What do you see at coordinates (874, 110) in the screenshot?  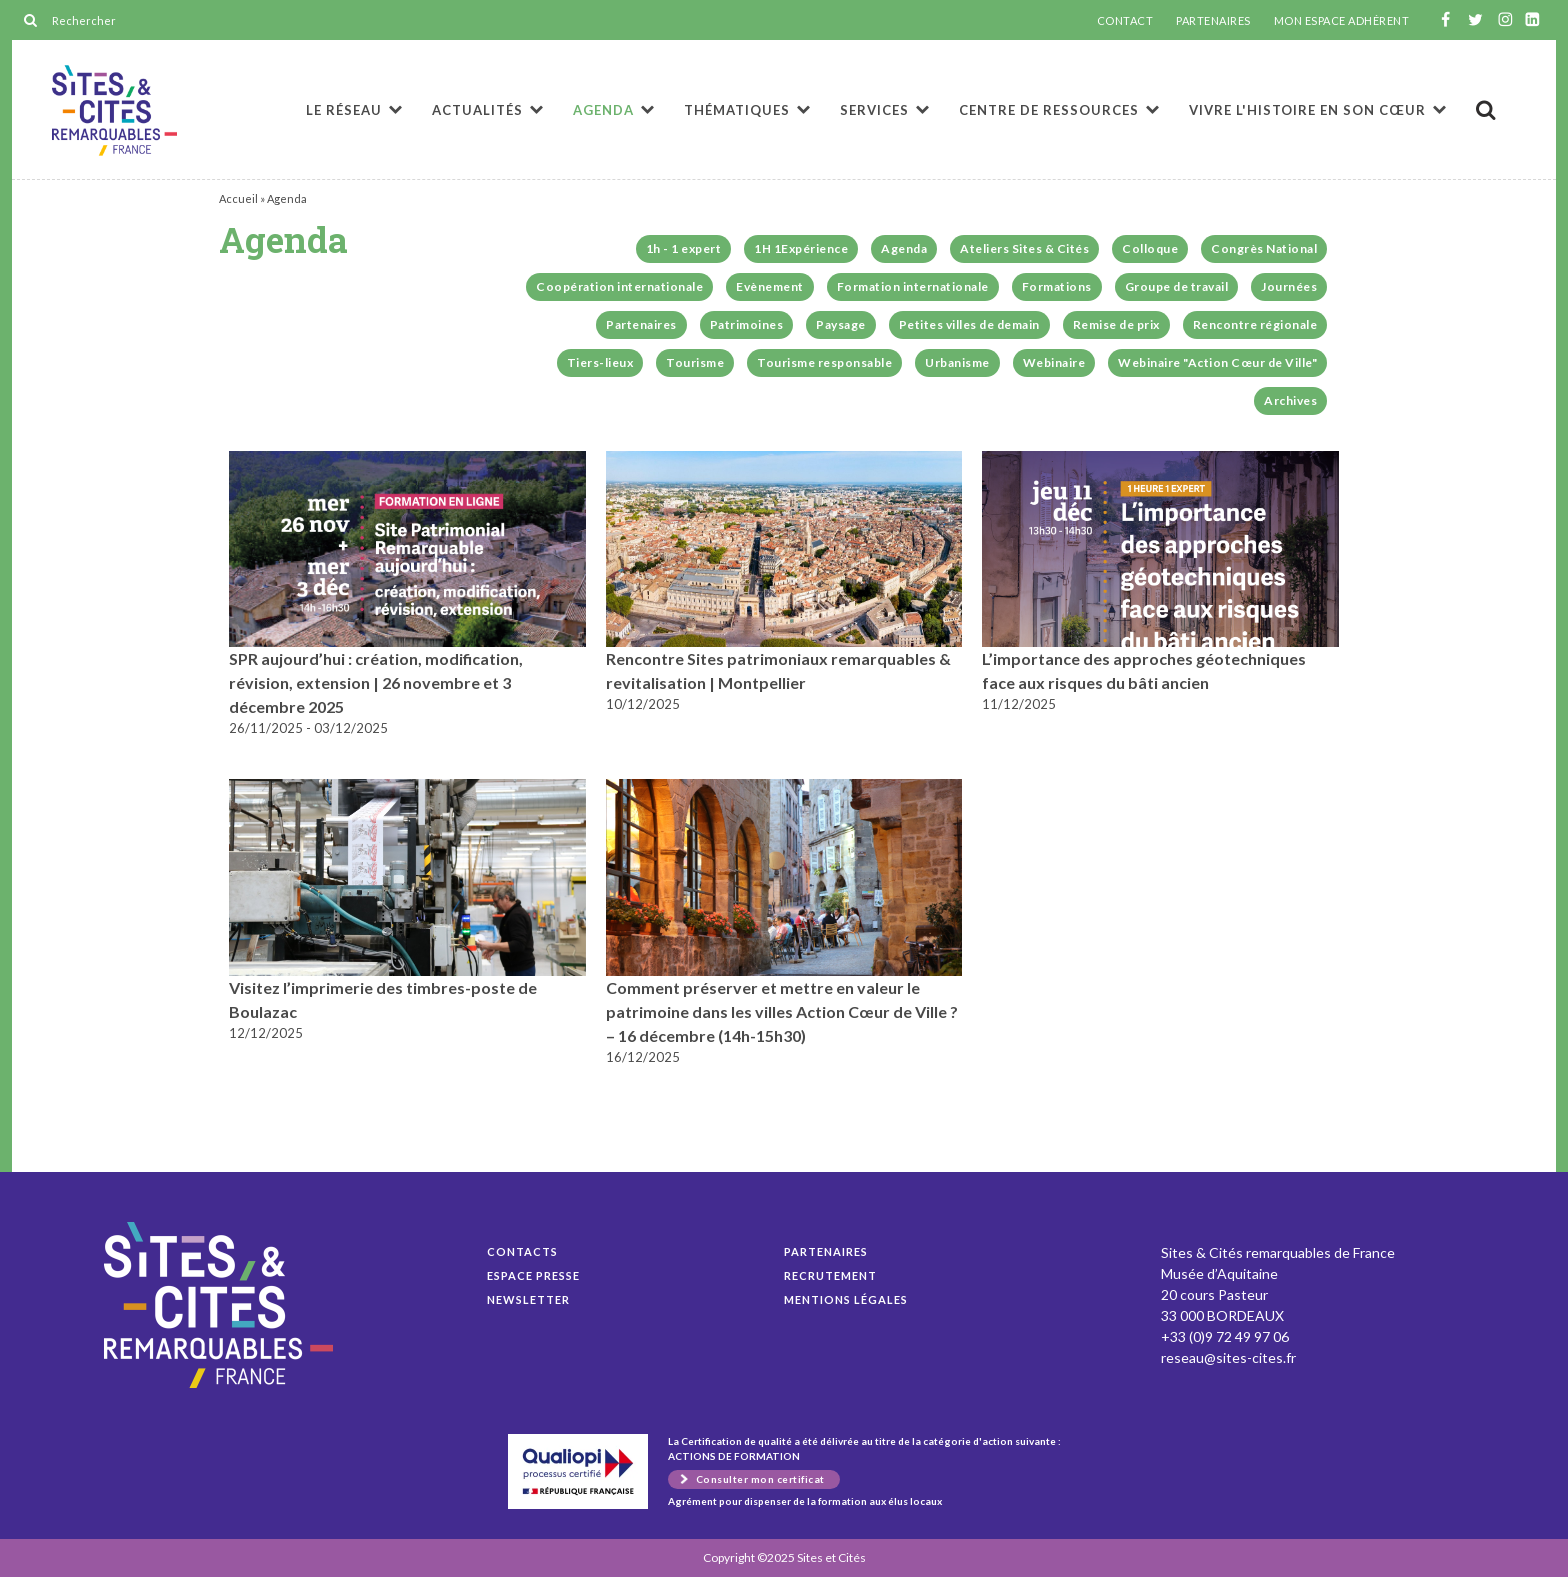 I see `Services` at bounding box center [874, 110].